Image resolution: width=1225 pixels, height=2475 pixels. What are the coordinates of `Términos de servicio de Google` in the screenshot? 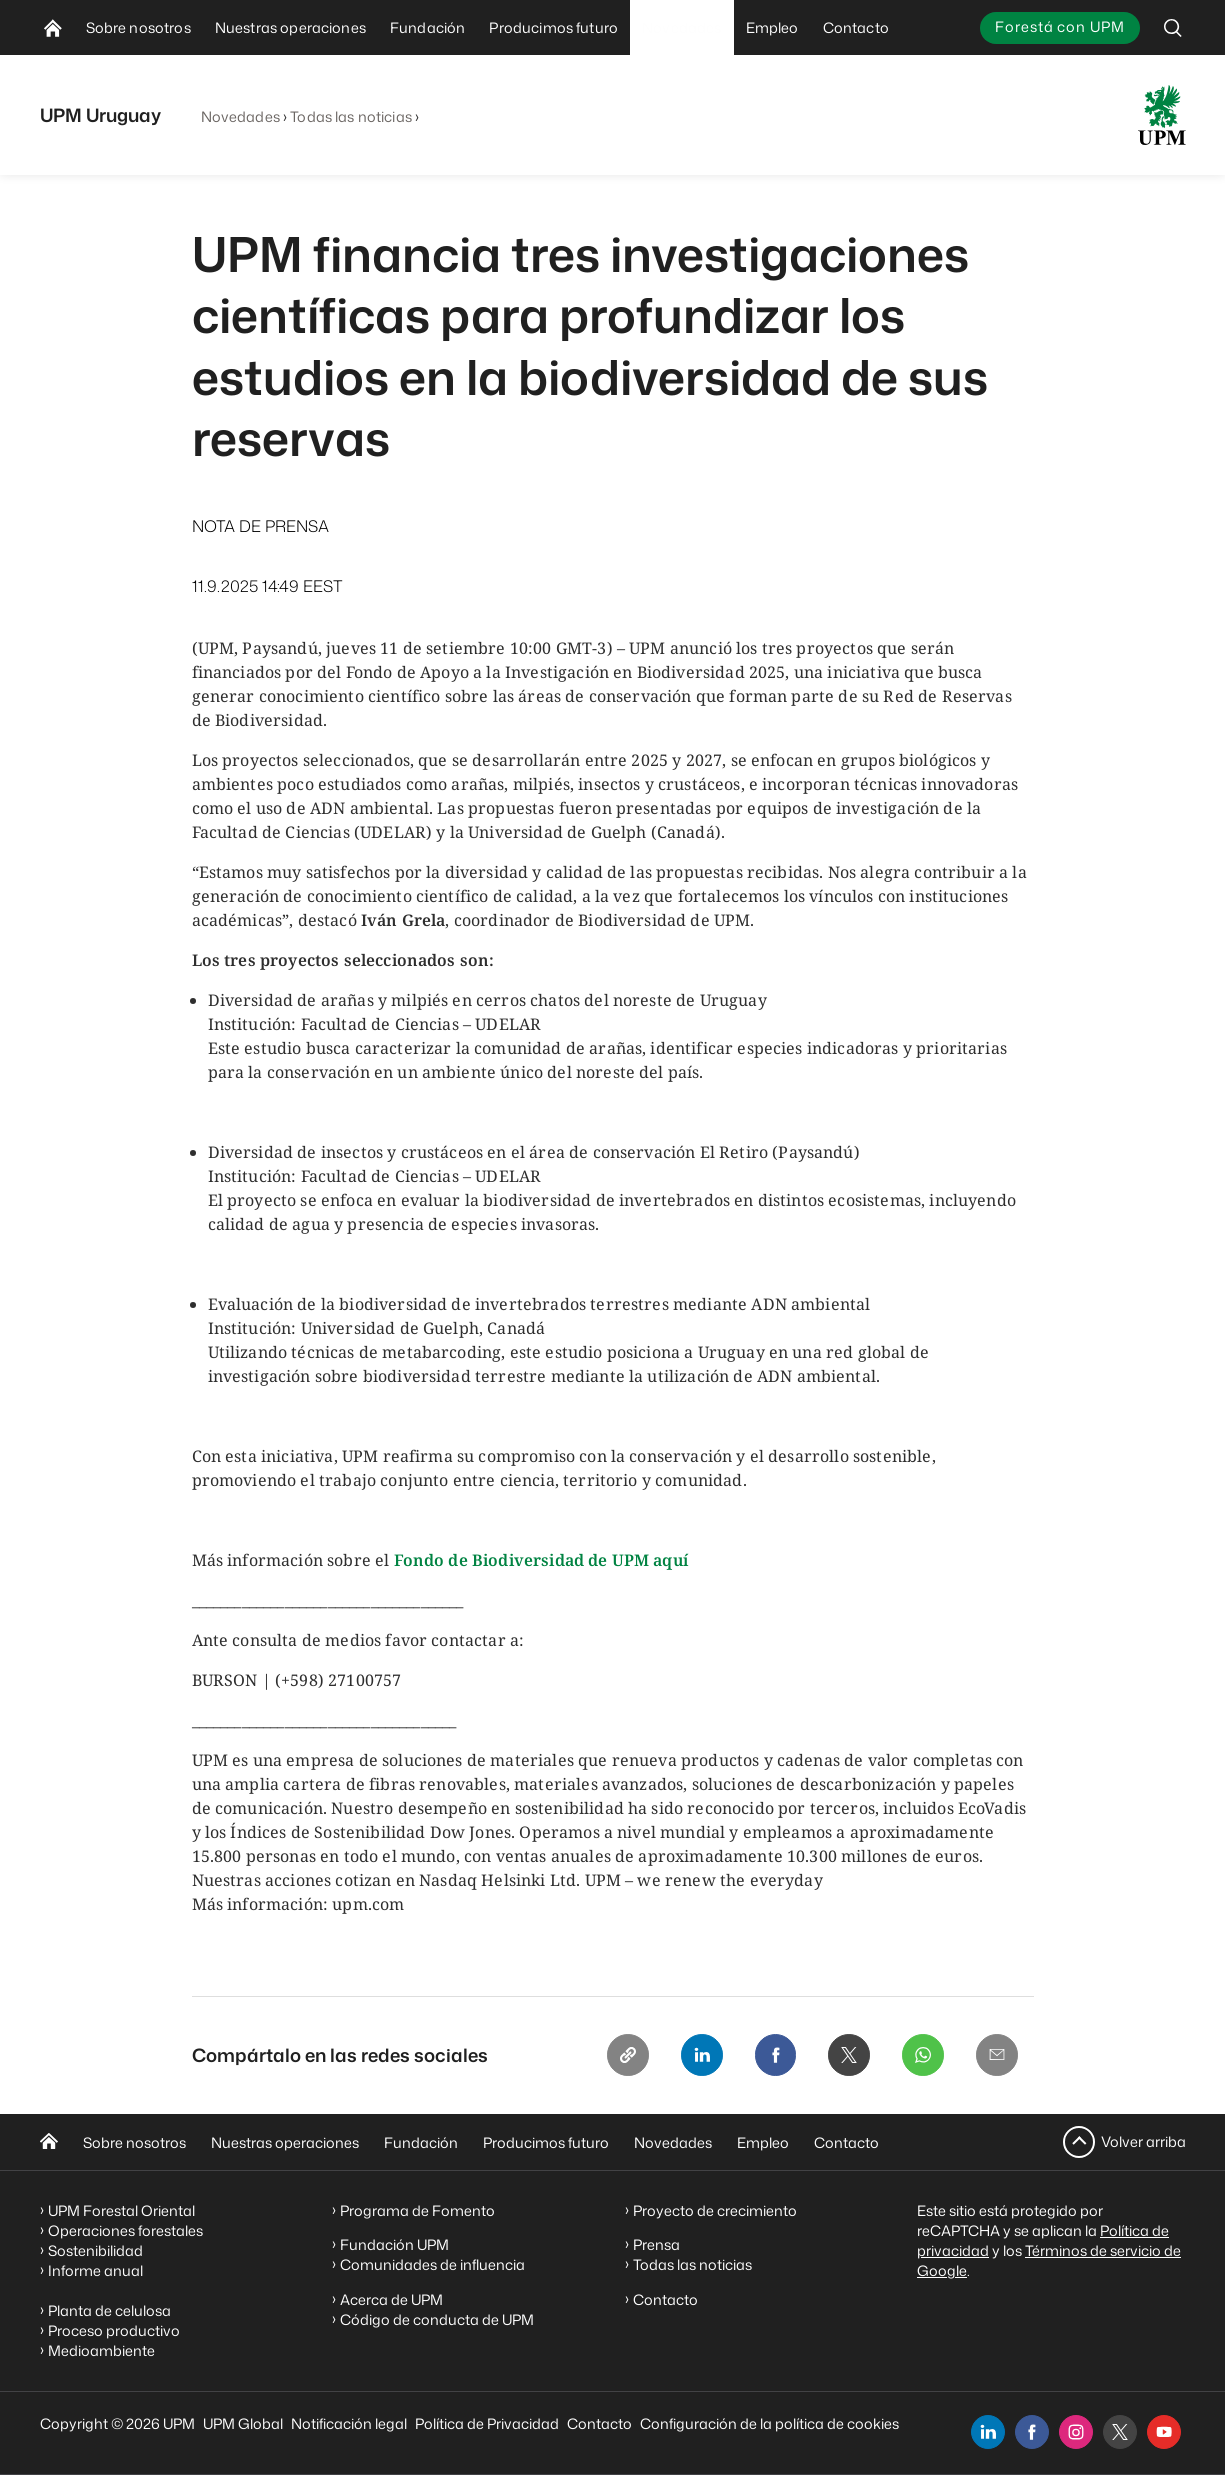 It's located at (1049, 2260).